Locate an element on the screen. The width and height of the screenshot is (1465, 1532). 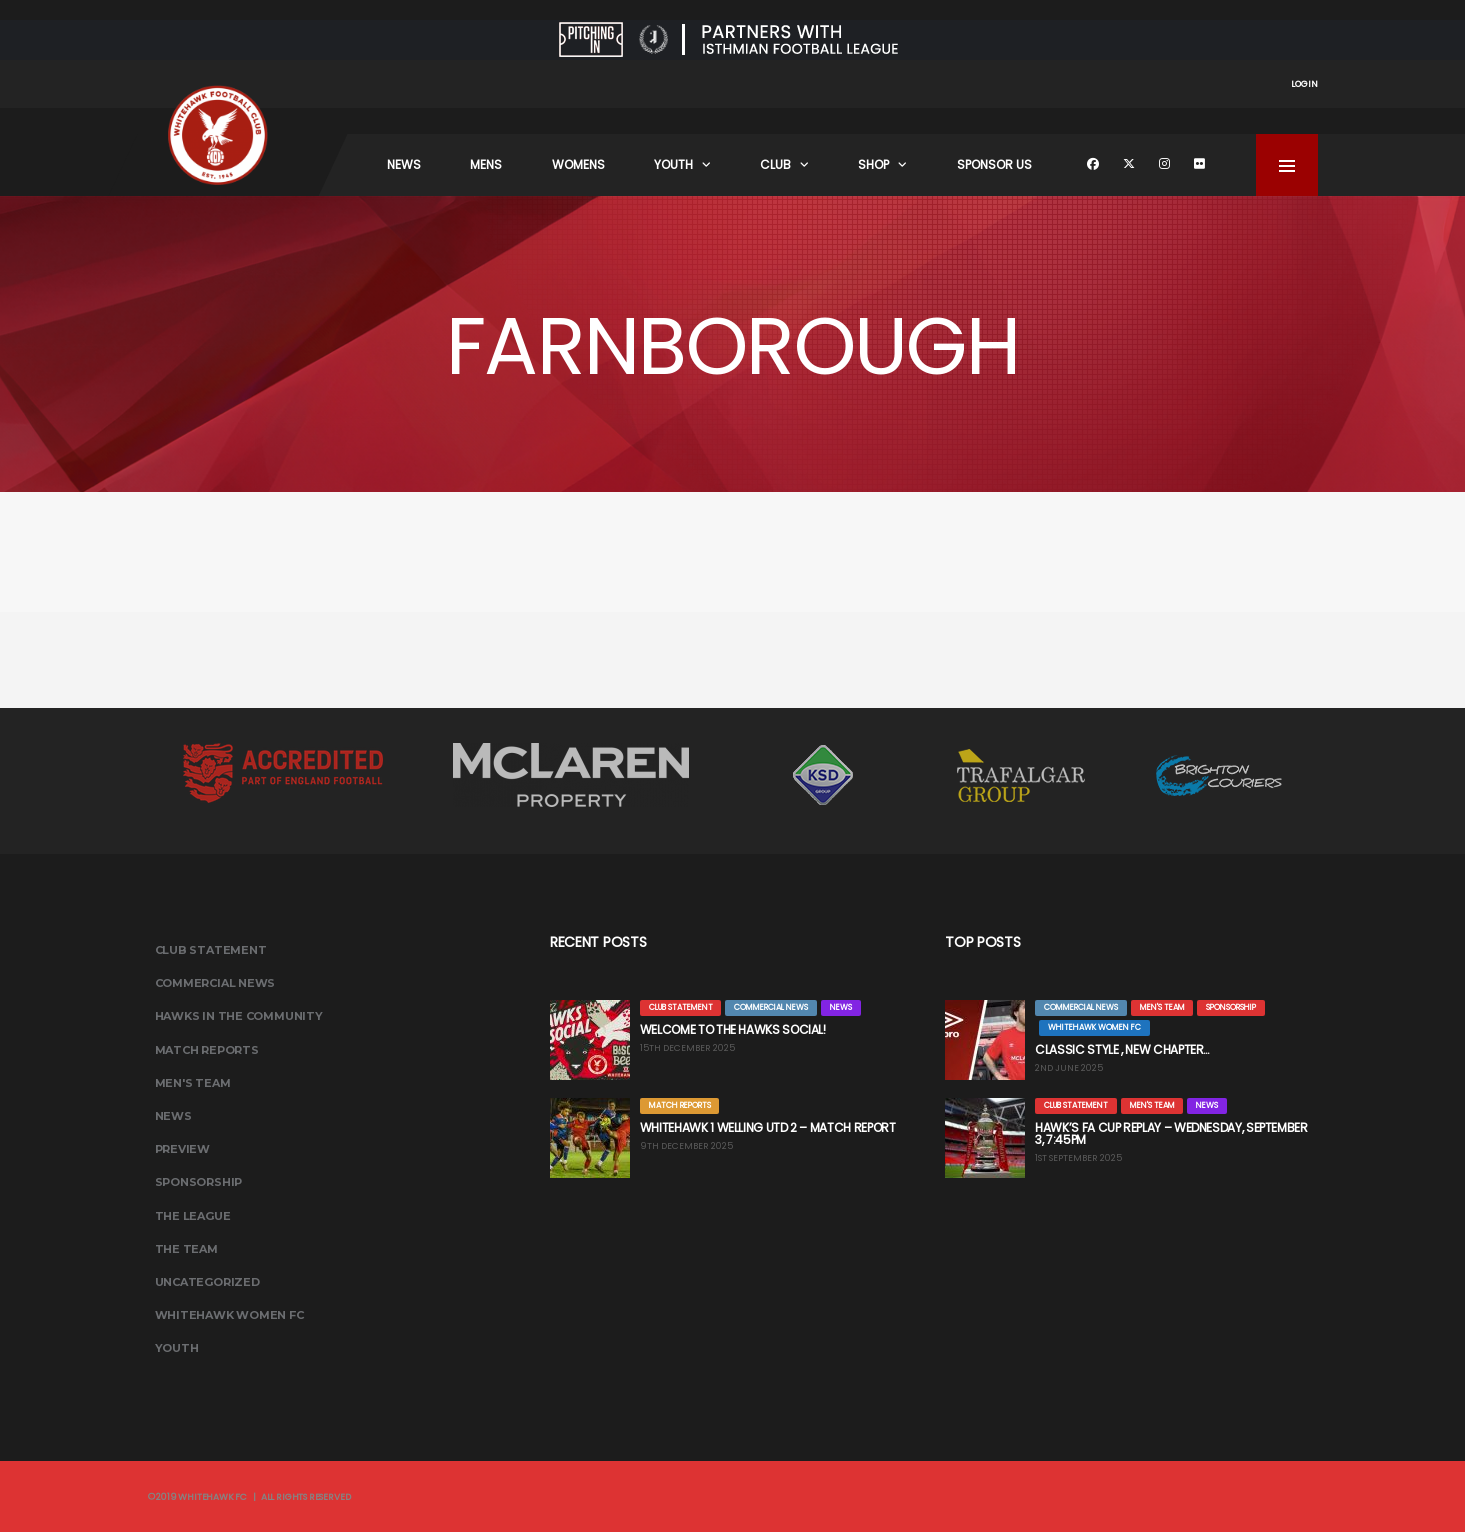
CLASSIC STYLE , NEW CHAPTER… is located at coordinates (1123, 1049).